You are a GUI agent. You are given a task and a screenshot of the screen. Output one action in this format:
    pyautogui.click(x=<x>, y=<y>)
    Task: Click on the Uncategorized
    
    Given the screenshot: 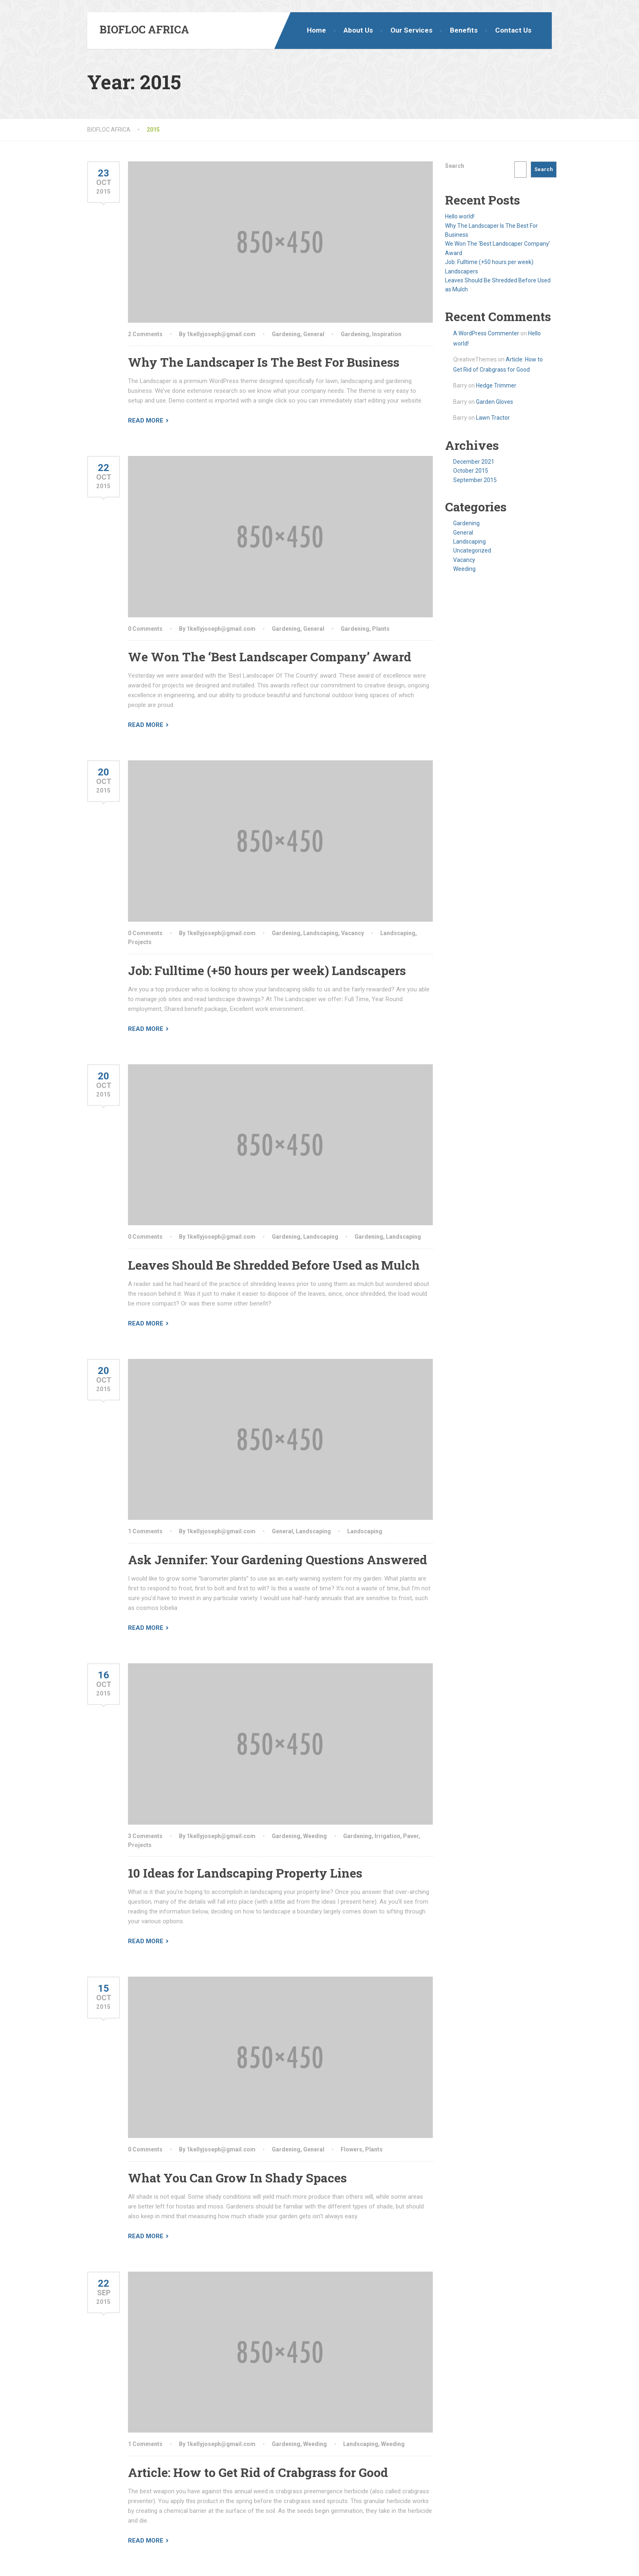 What is the action you would take?
    pyautogui.click(x=472, y=550)
    